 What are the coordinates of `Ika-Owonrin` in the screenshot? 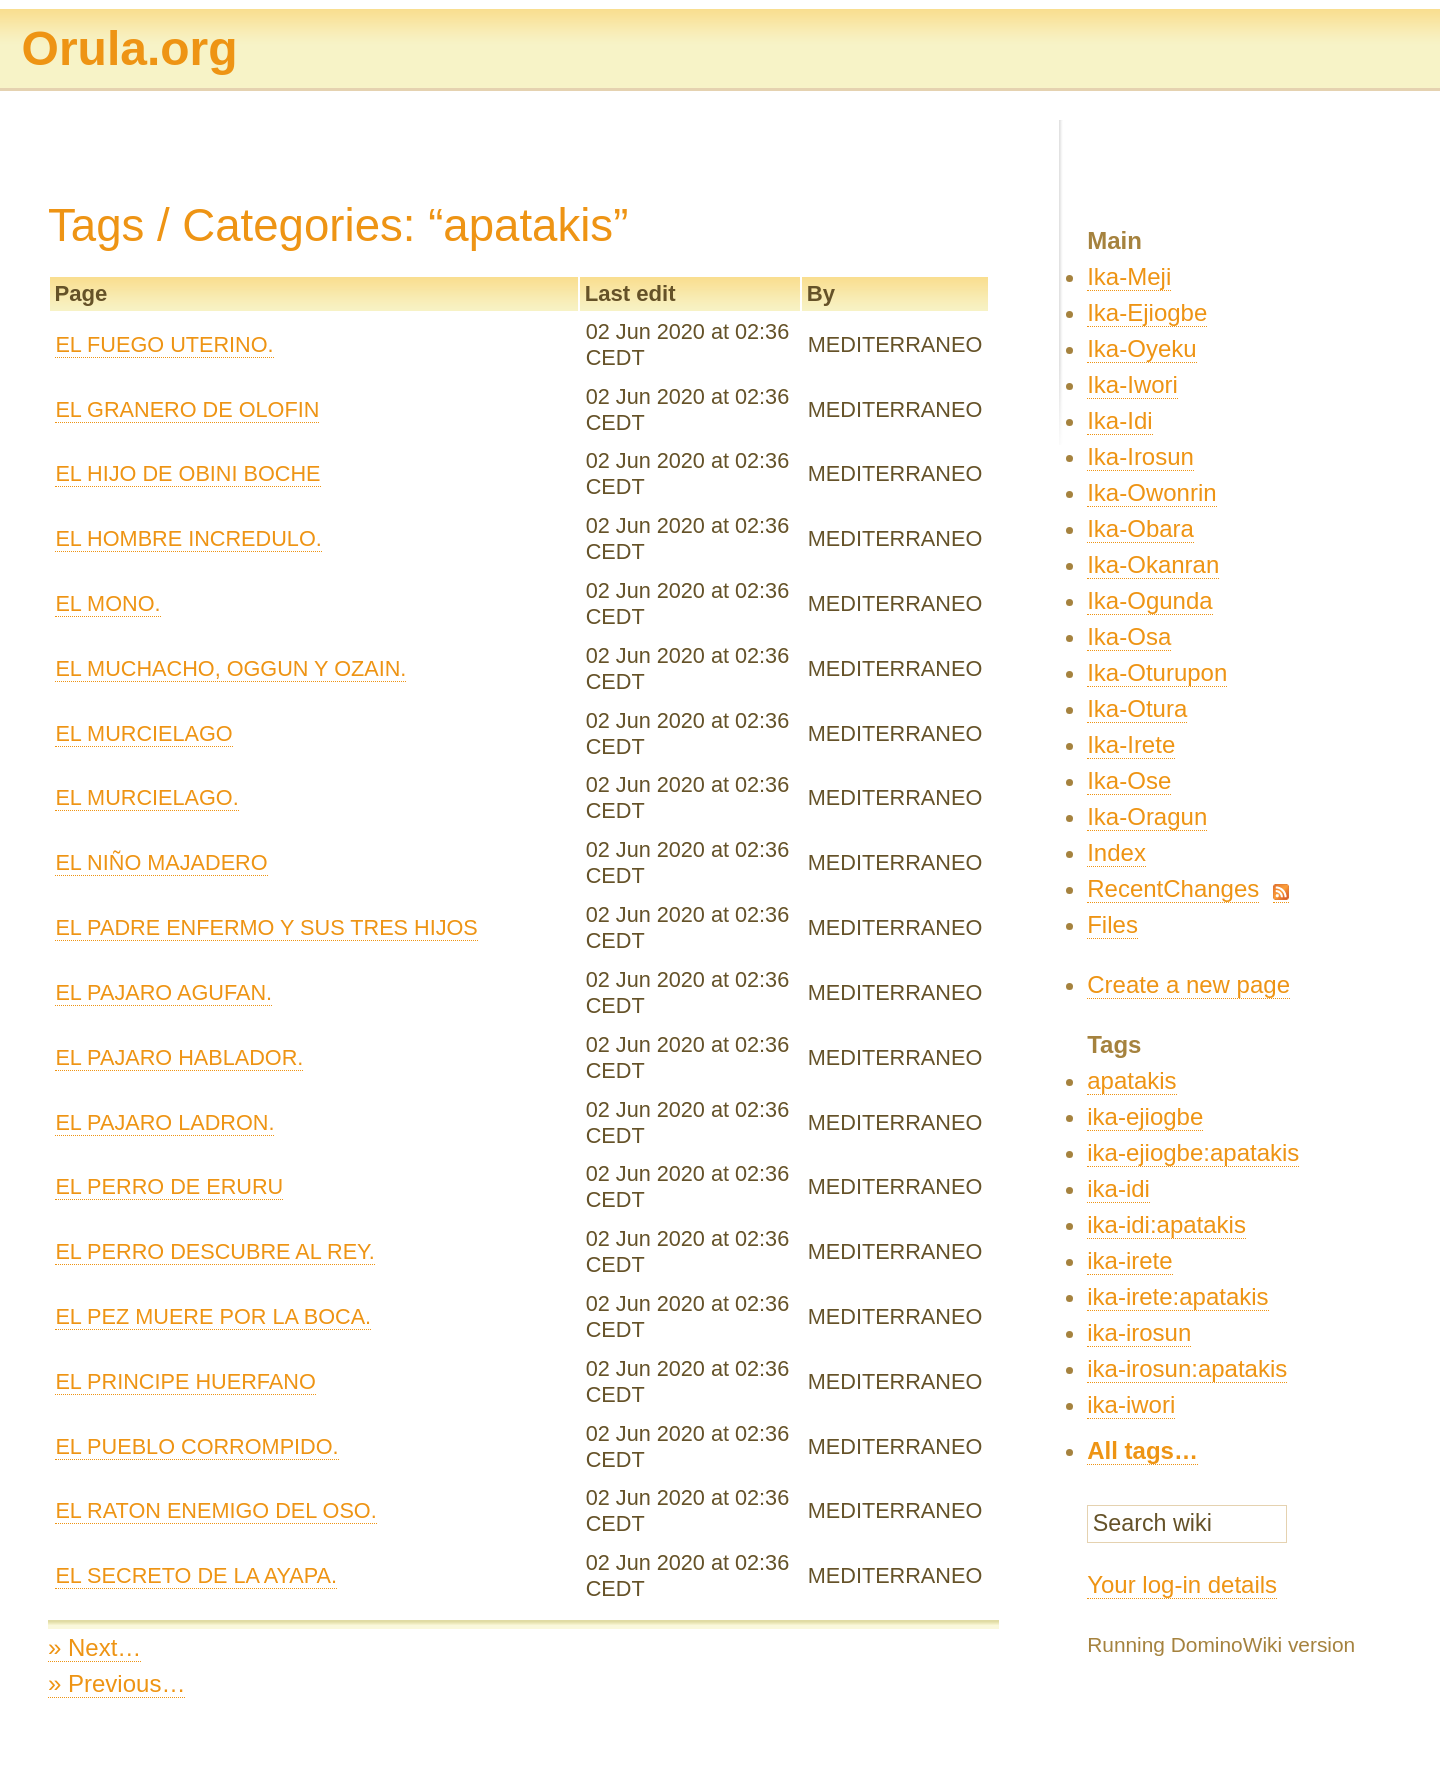 It's located at (1151, 492).